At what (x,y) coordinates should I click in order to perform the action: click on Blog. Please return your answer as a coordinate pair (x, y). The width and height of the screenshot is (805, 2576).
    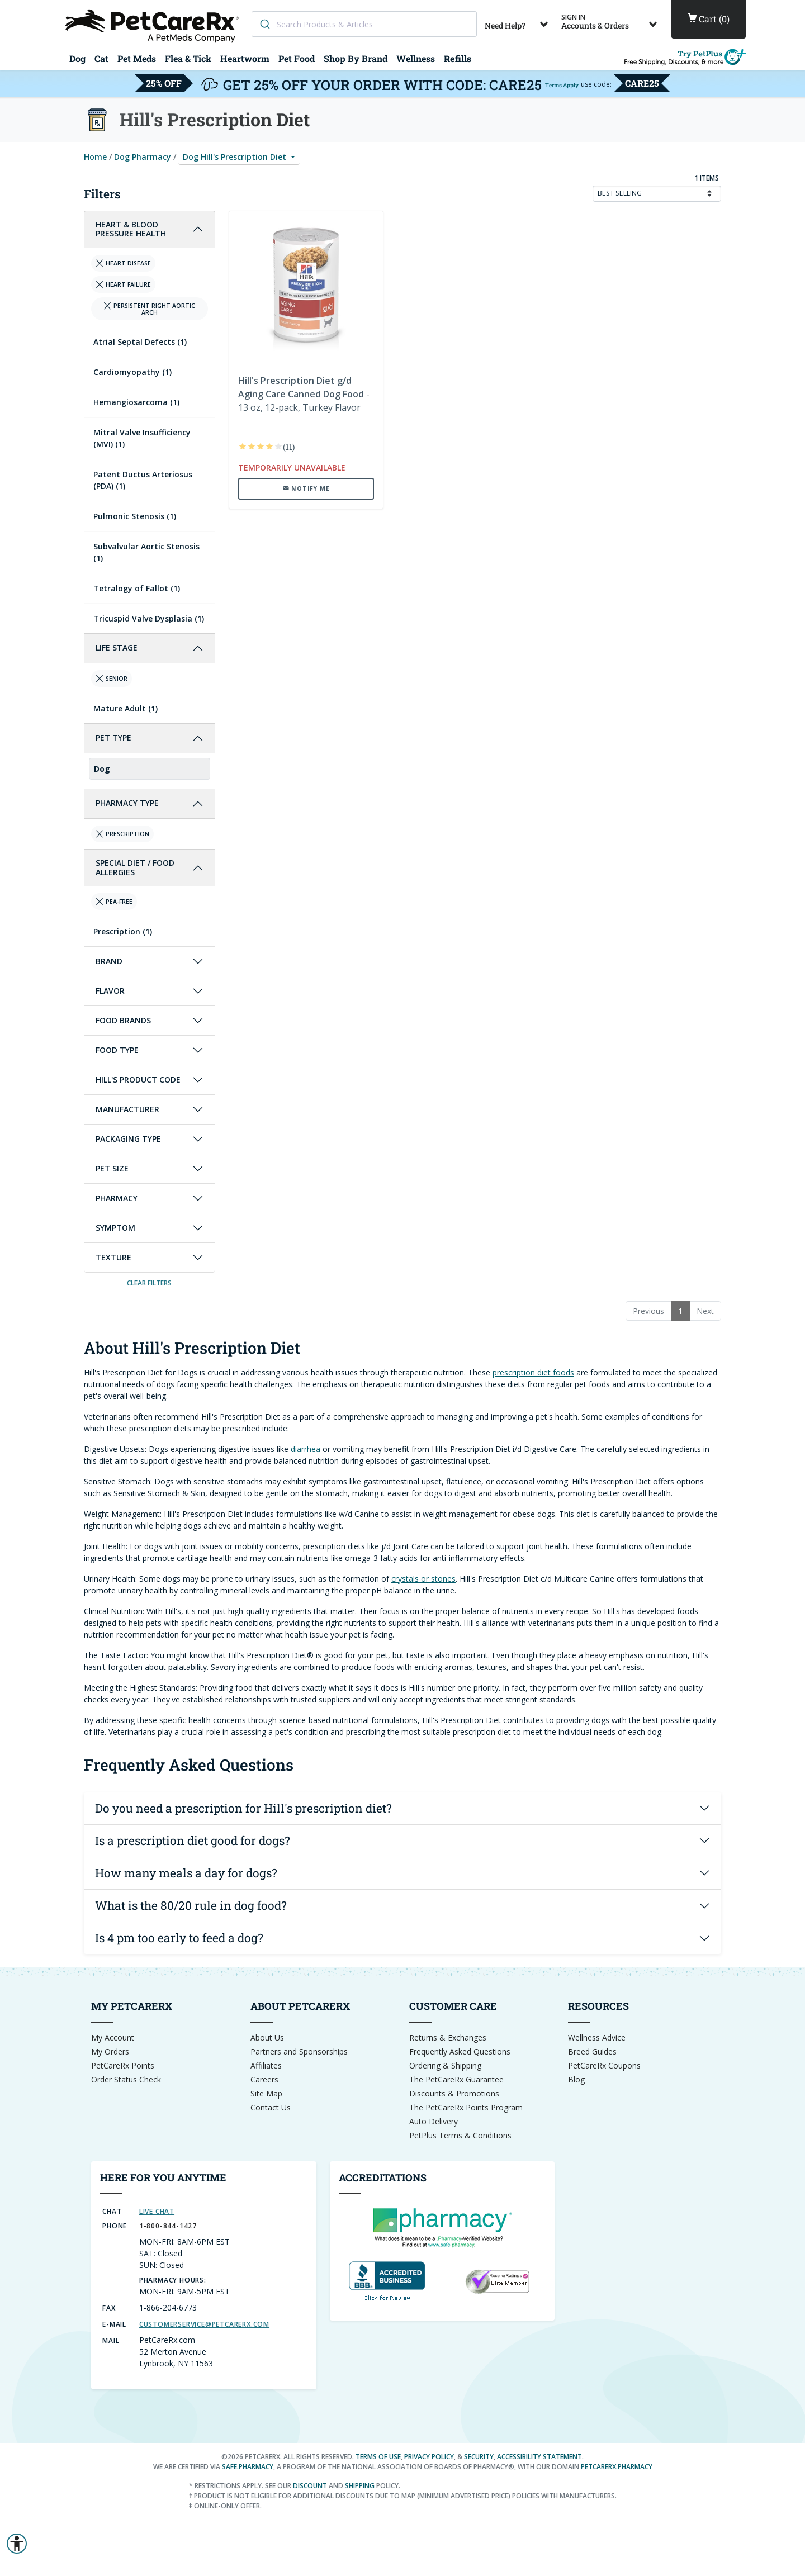
    Looking at the image, I should click on (576, 2079).